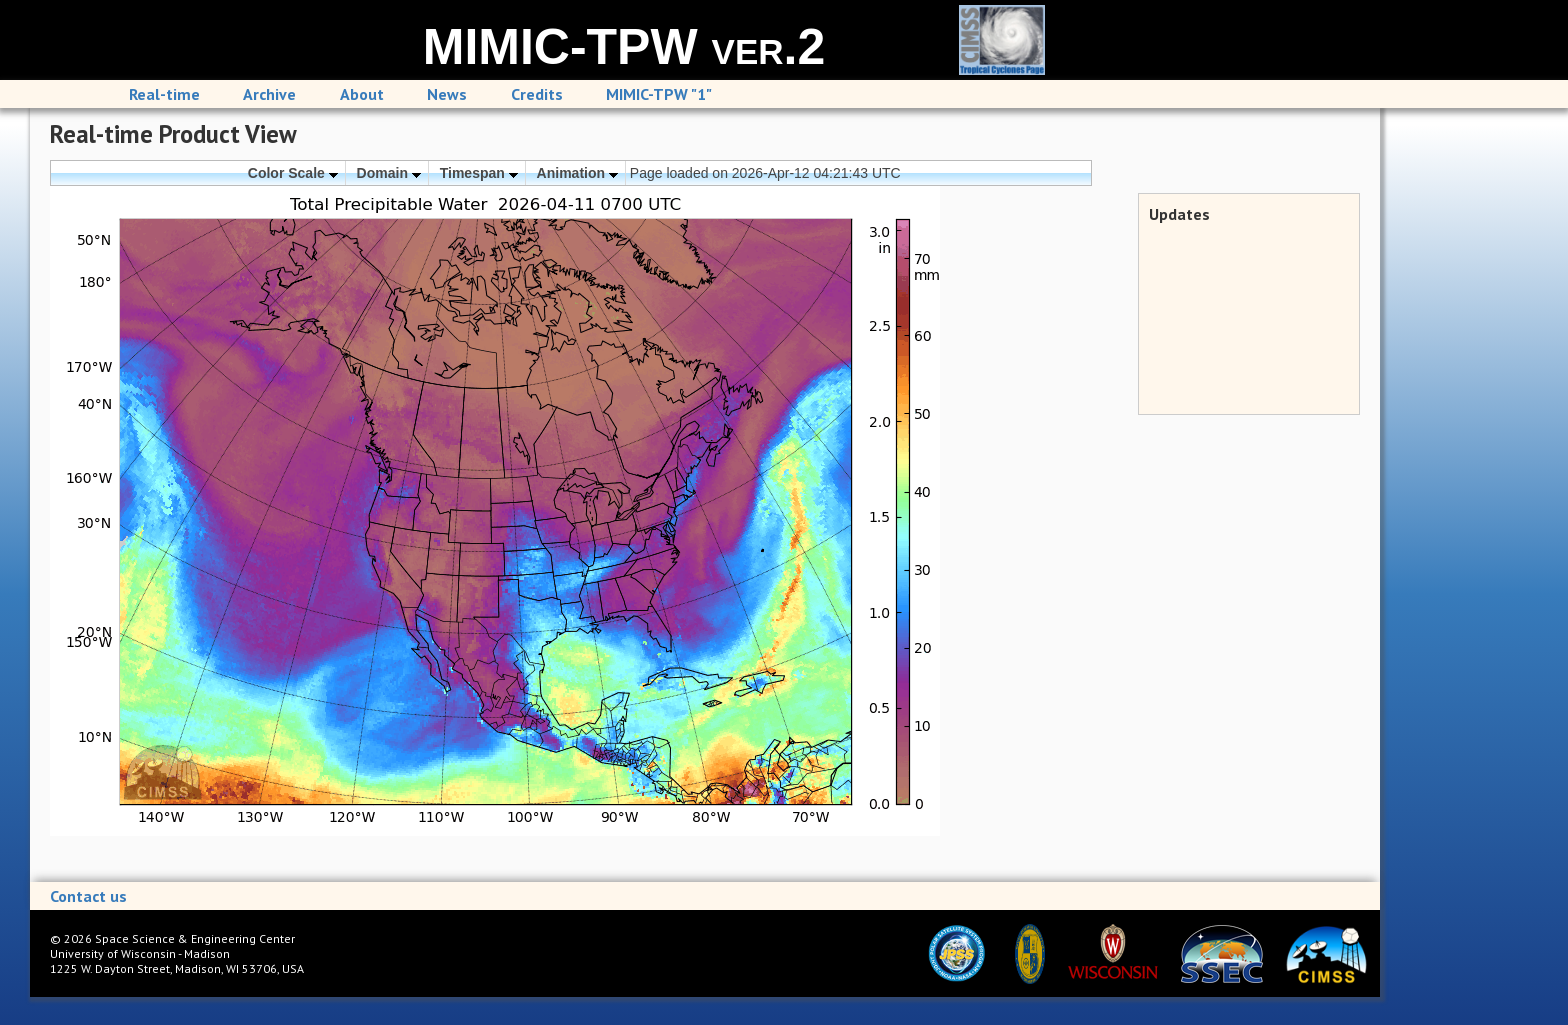 The height and width of the screenshot is (1025, 1568). Describe the element at coordinates (164, 94) in the screenshot. I see `Real-time` at that location.